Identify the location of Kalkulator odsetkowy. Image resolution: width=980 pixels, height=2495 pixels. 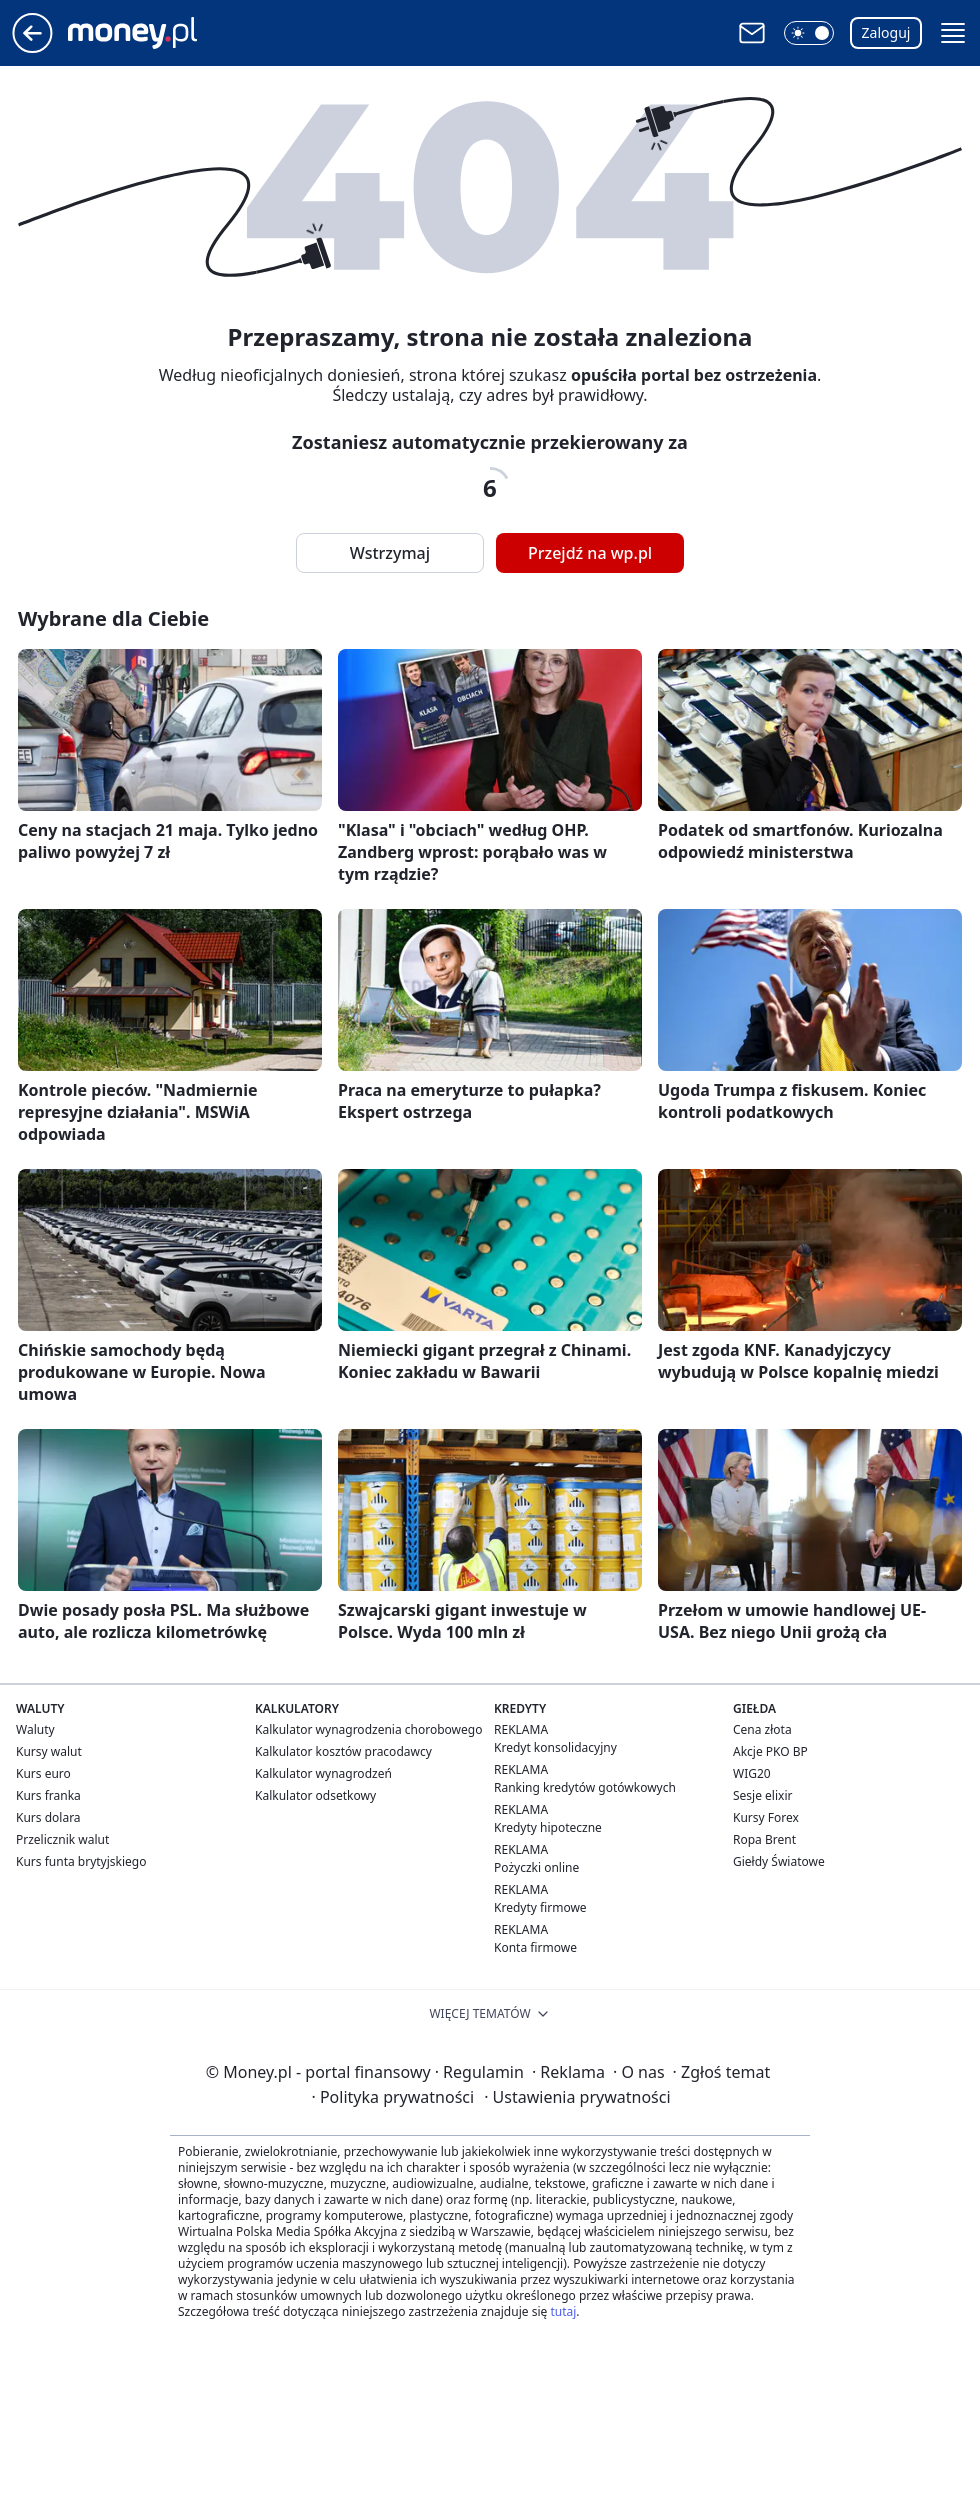
(315, 1795).